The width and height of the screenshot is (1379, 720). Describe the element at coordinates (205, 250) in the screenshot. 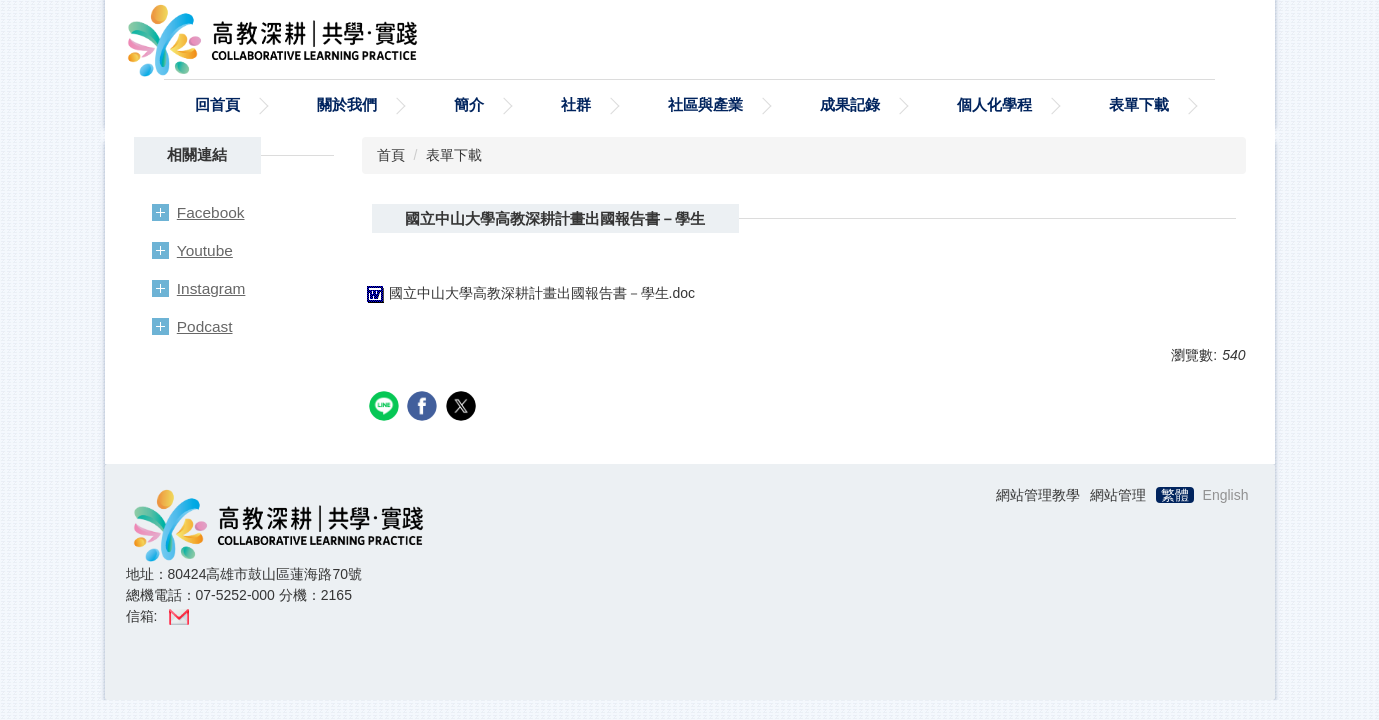

I see `Youtube` at that location.